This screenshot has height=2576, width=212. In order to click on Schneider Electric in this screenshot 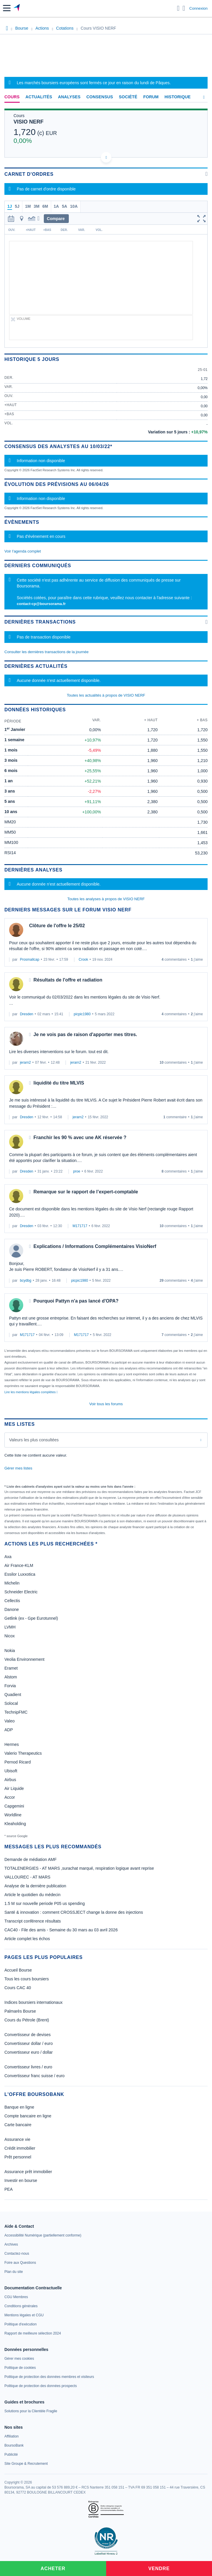, I will do `click(21, 1591)`.